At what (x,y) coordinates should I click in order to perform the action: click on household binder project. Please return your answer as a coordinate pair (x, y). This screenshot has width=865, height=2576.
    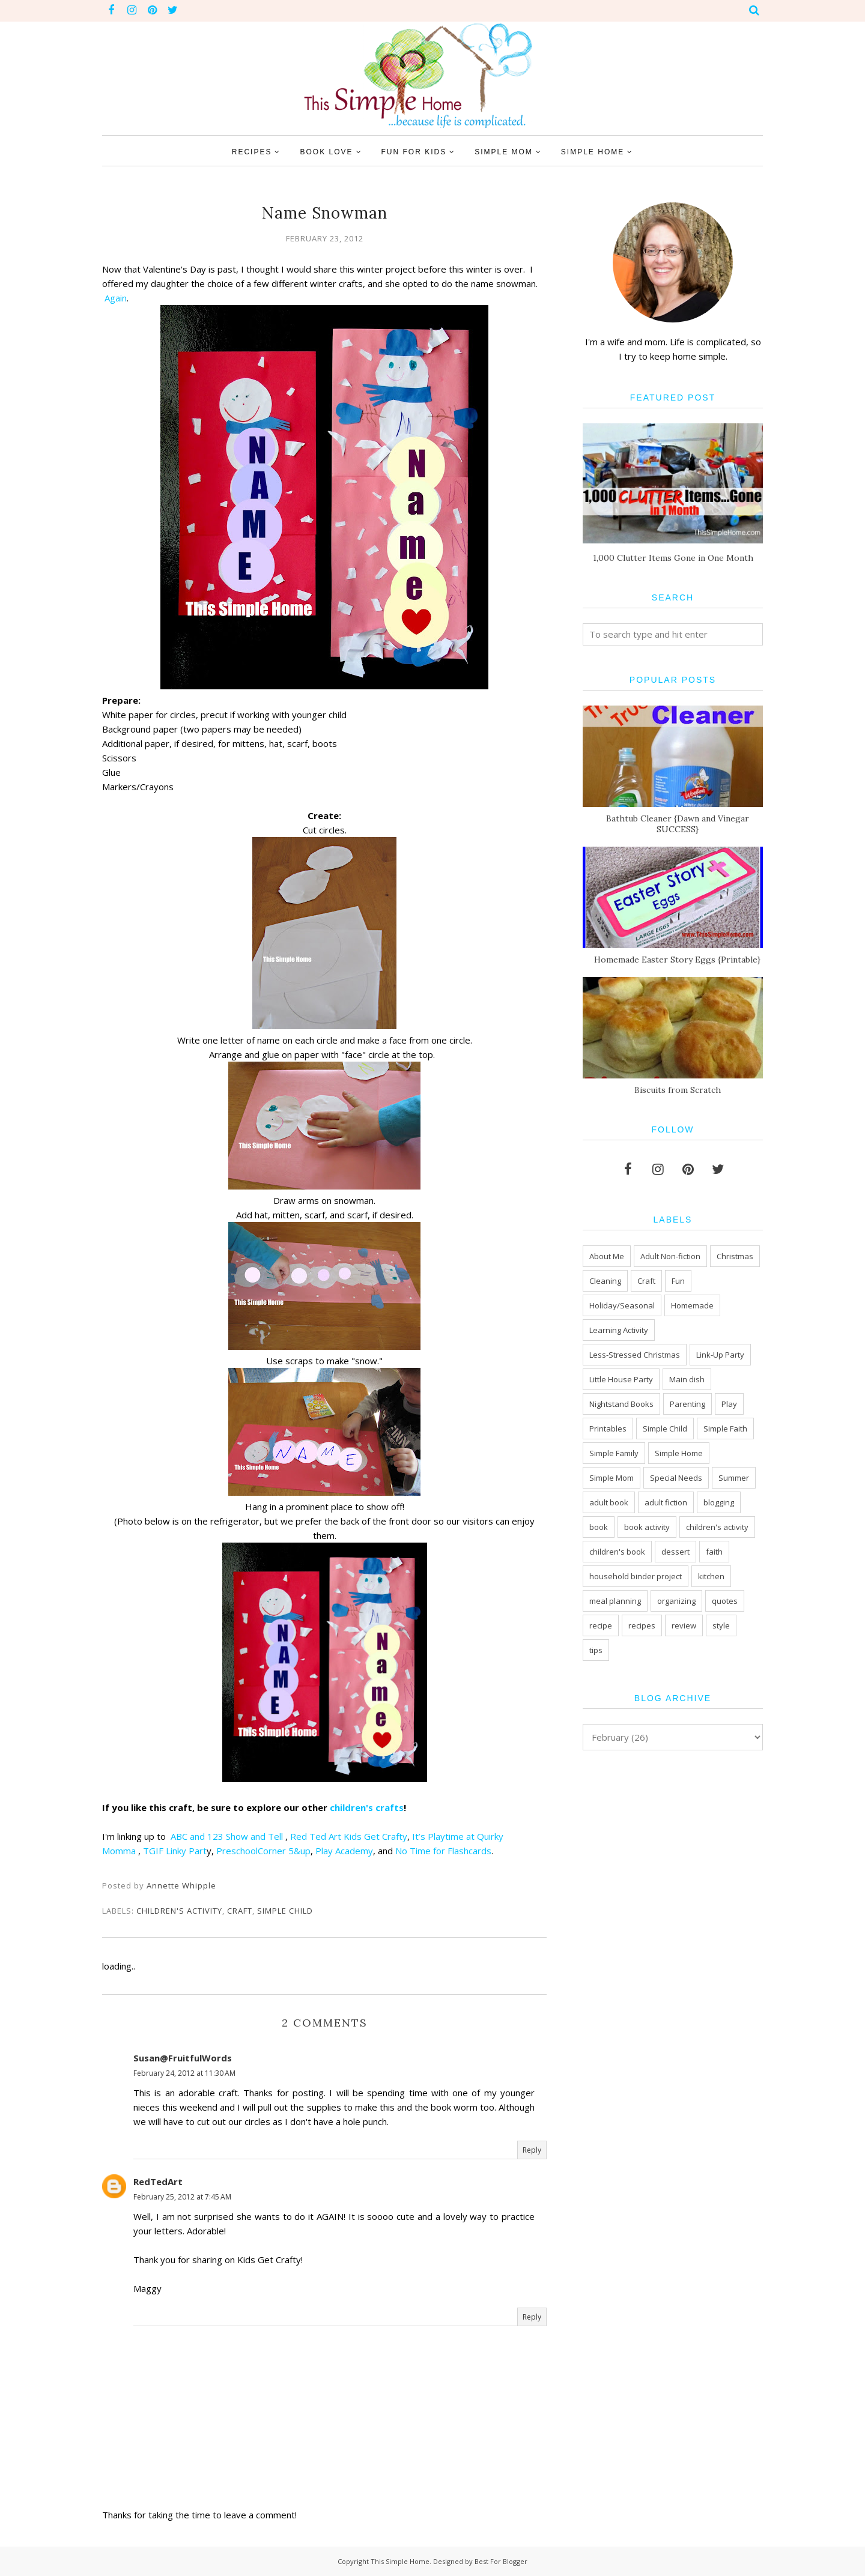
    Looking at the image, I should click on (635, 1576).